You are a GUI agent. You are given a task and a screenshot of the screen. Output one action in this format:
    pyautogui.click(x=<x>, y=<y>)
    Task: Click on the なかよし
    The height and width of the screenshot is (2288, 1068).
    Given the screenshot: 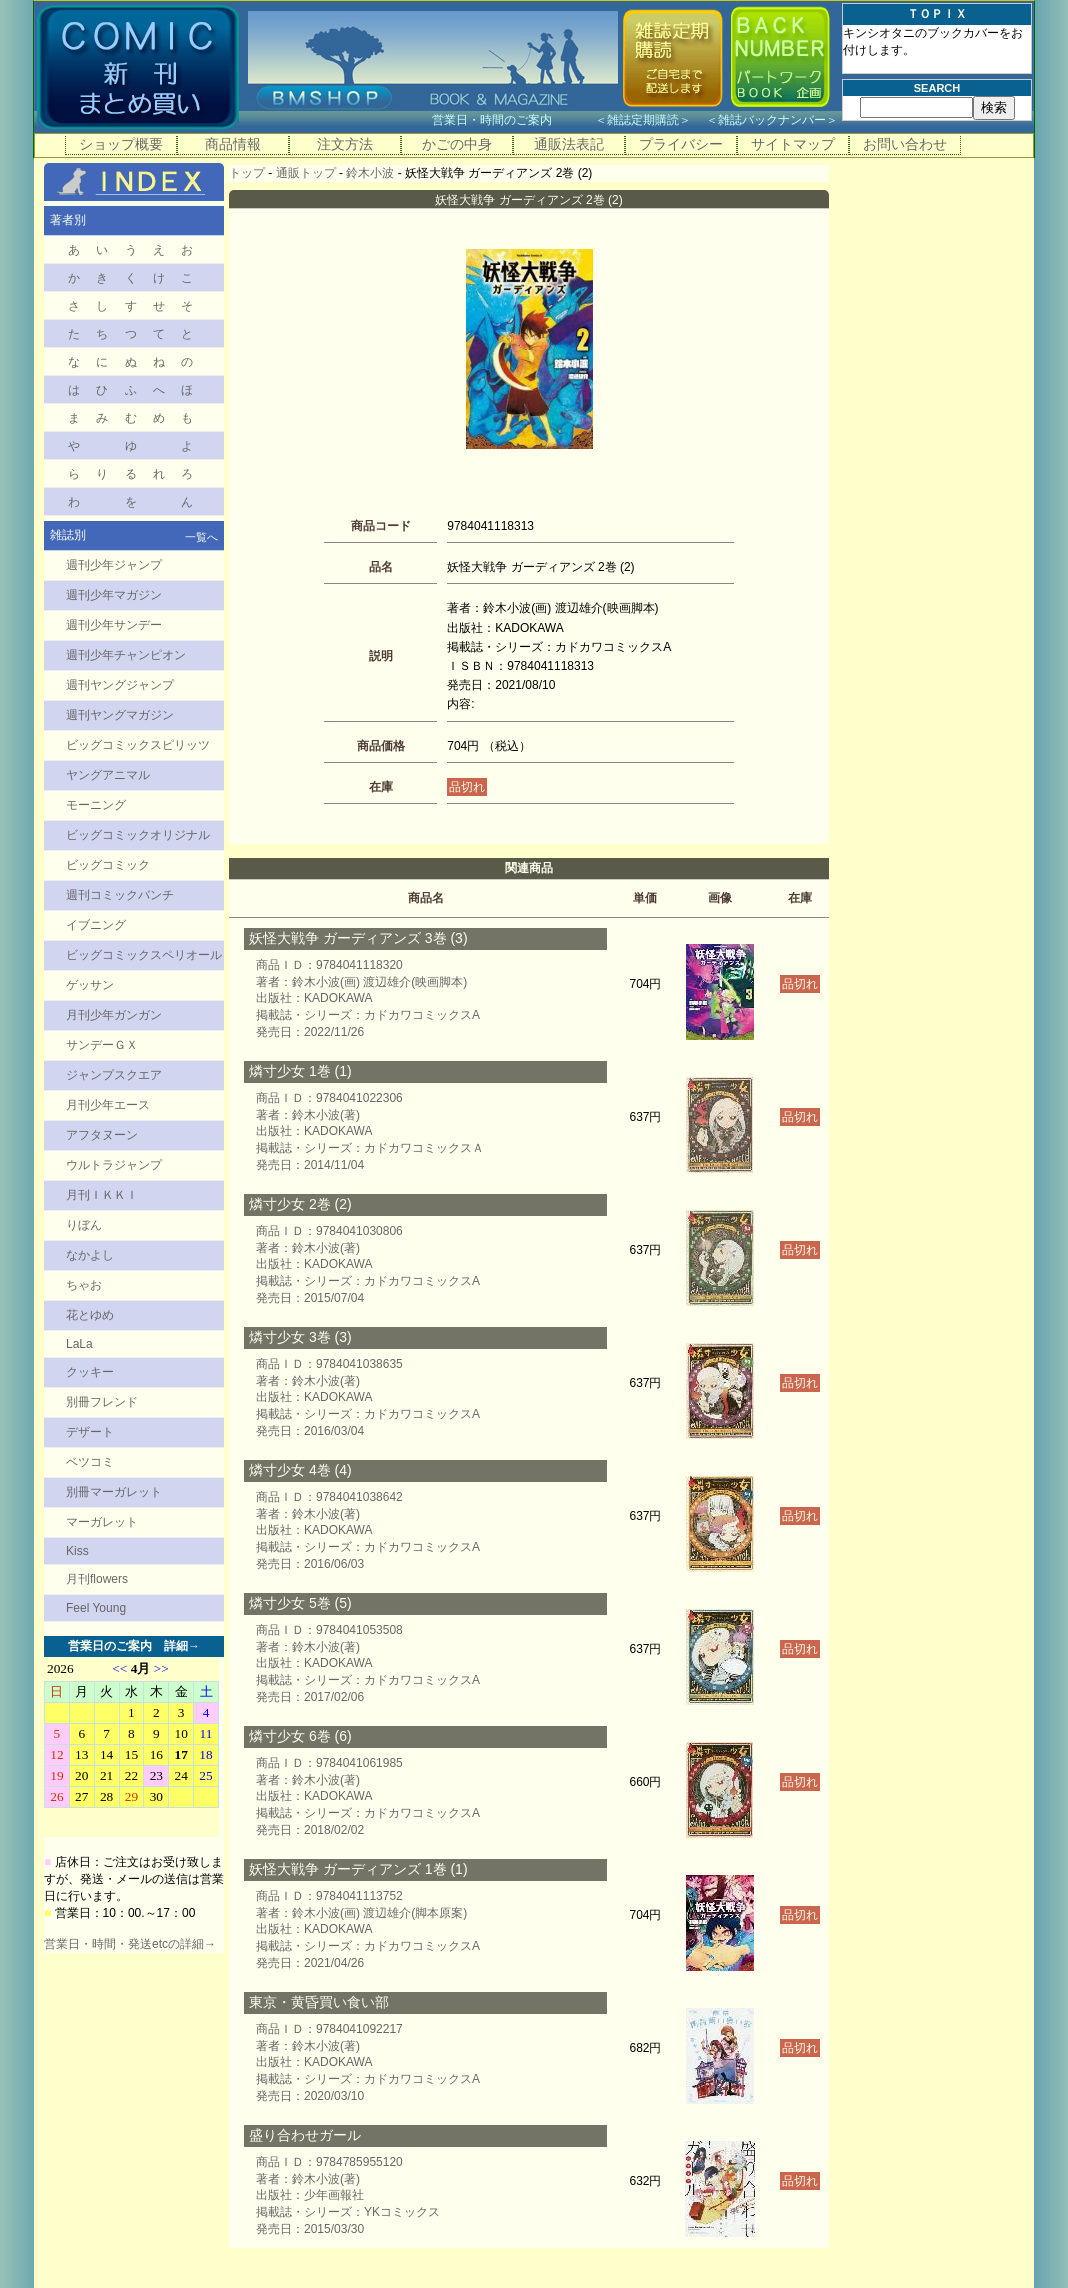 What is the action you would take?
    pyautogui.click(x=90, y=1255)
    